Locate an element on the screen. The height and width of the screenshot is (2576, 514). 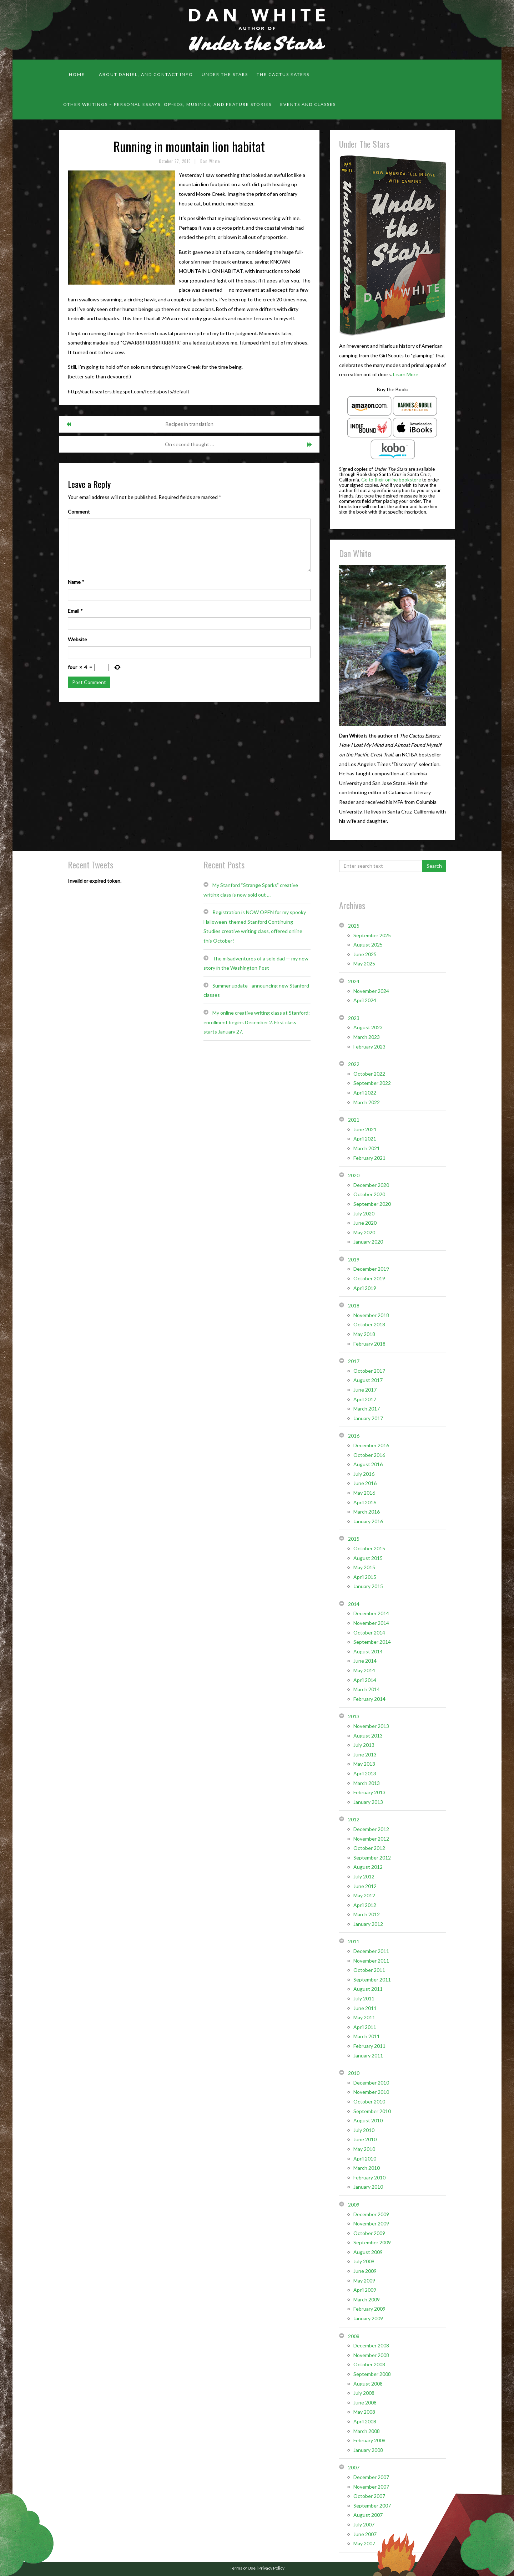
January 2016 is located at coordinates (368, 1521).